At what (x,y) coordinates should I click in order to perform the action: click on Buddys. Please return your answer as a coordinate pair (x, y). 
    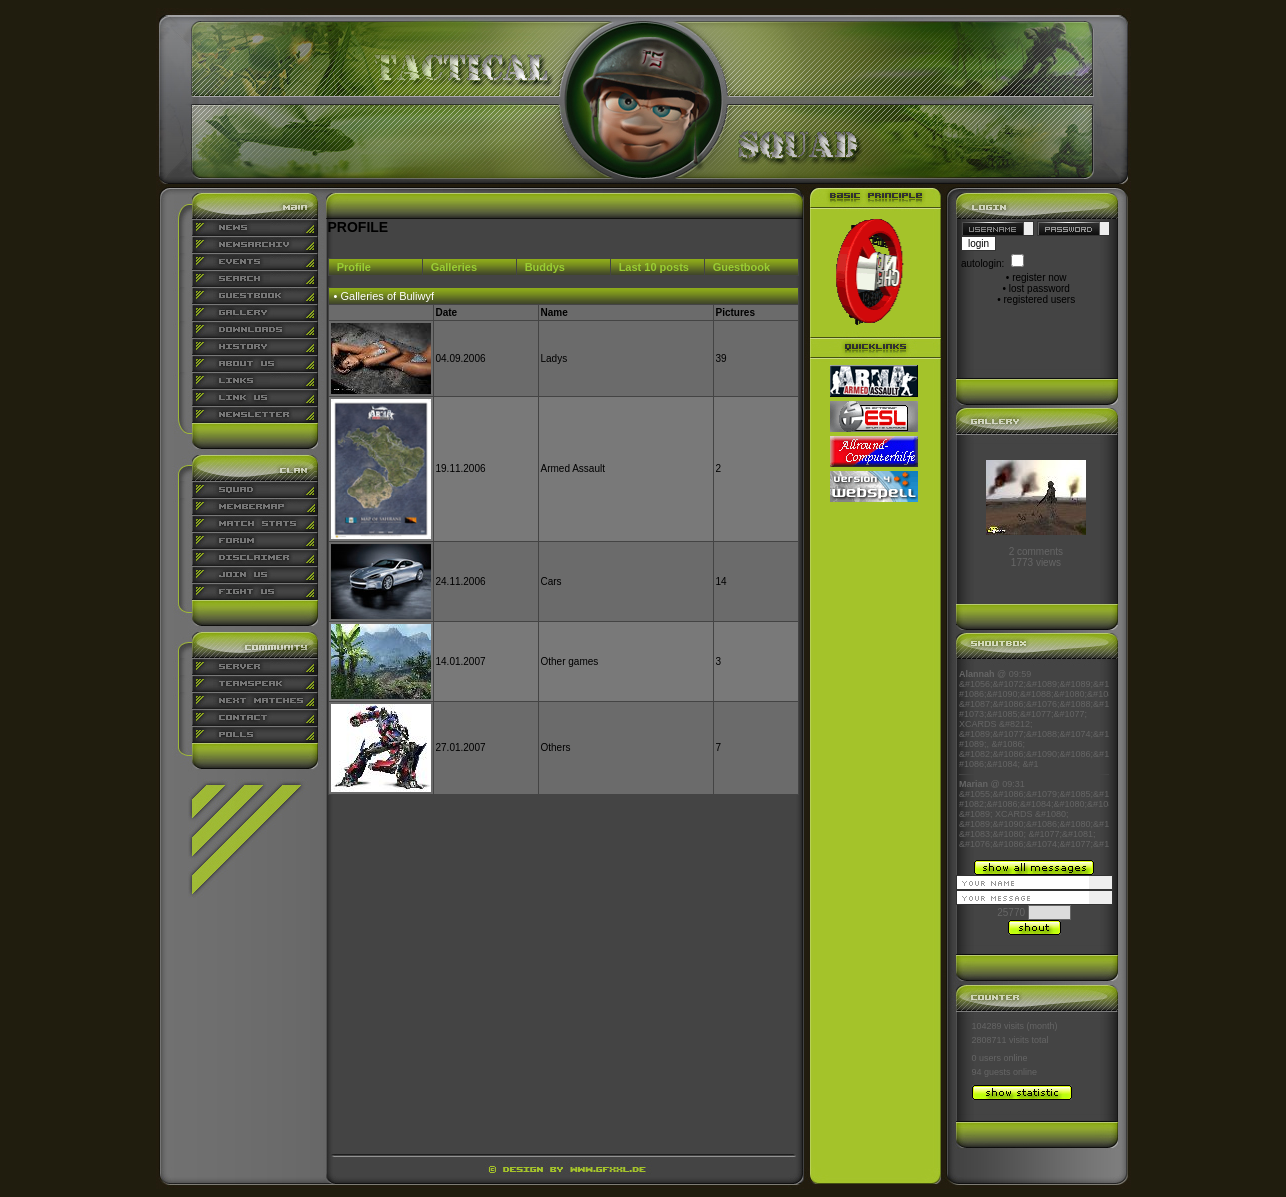
    Looking at the image, I should click on (545, 267).